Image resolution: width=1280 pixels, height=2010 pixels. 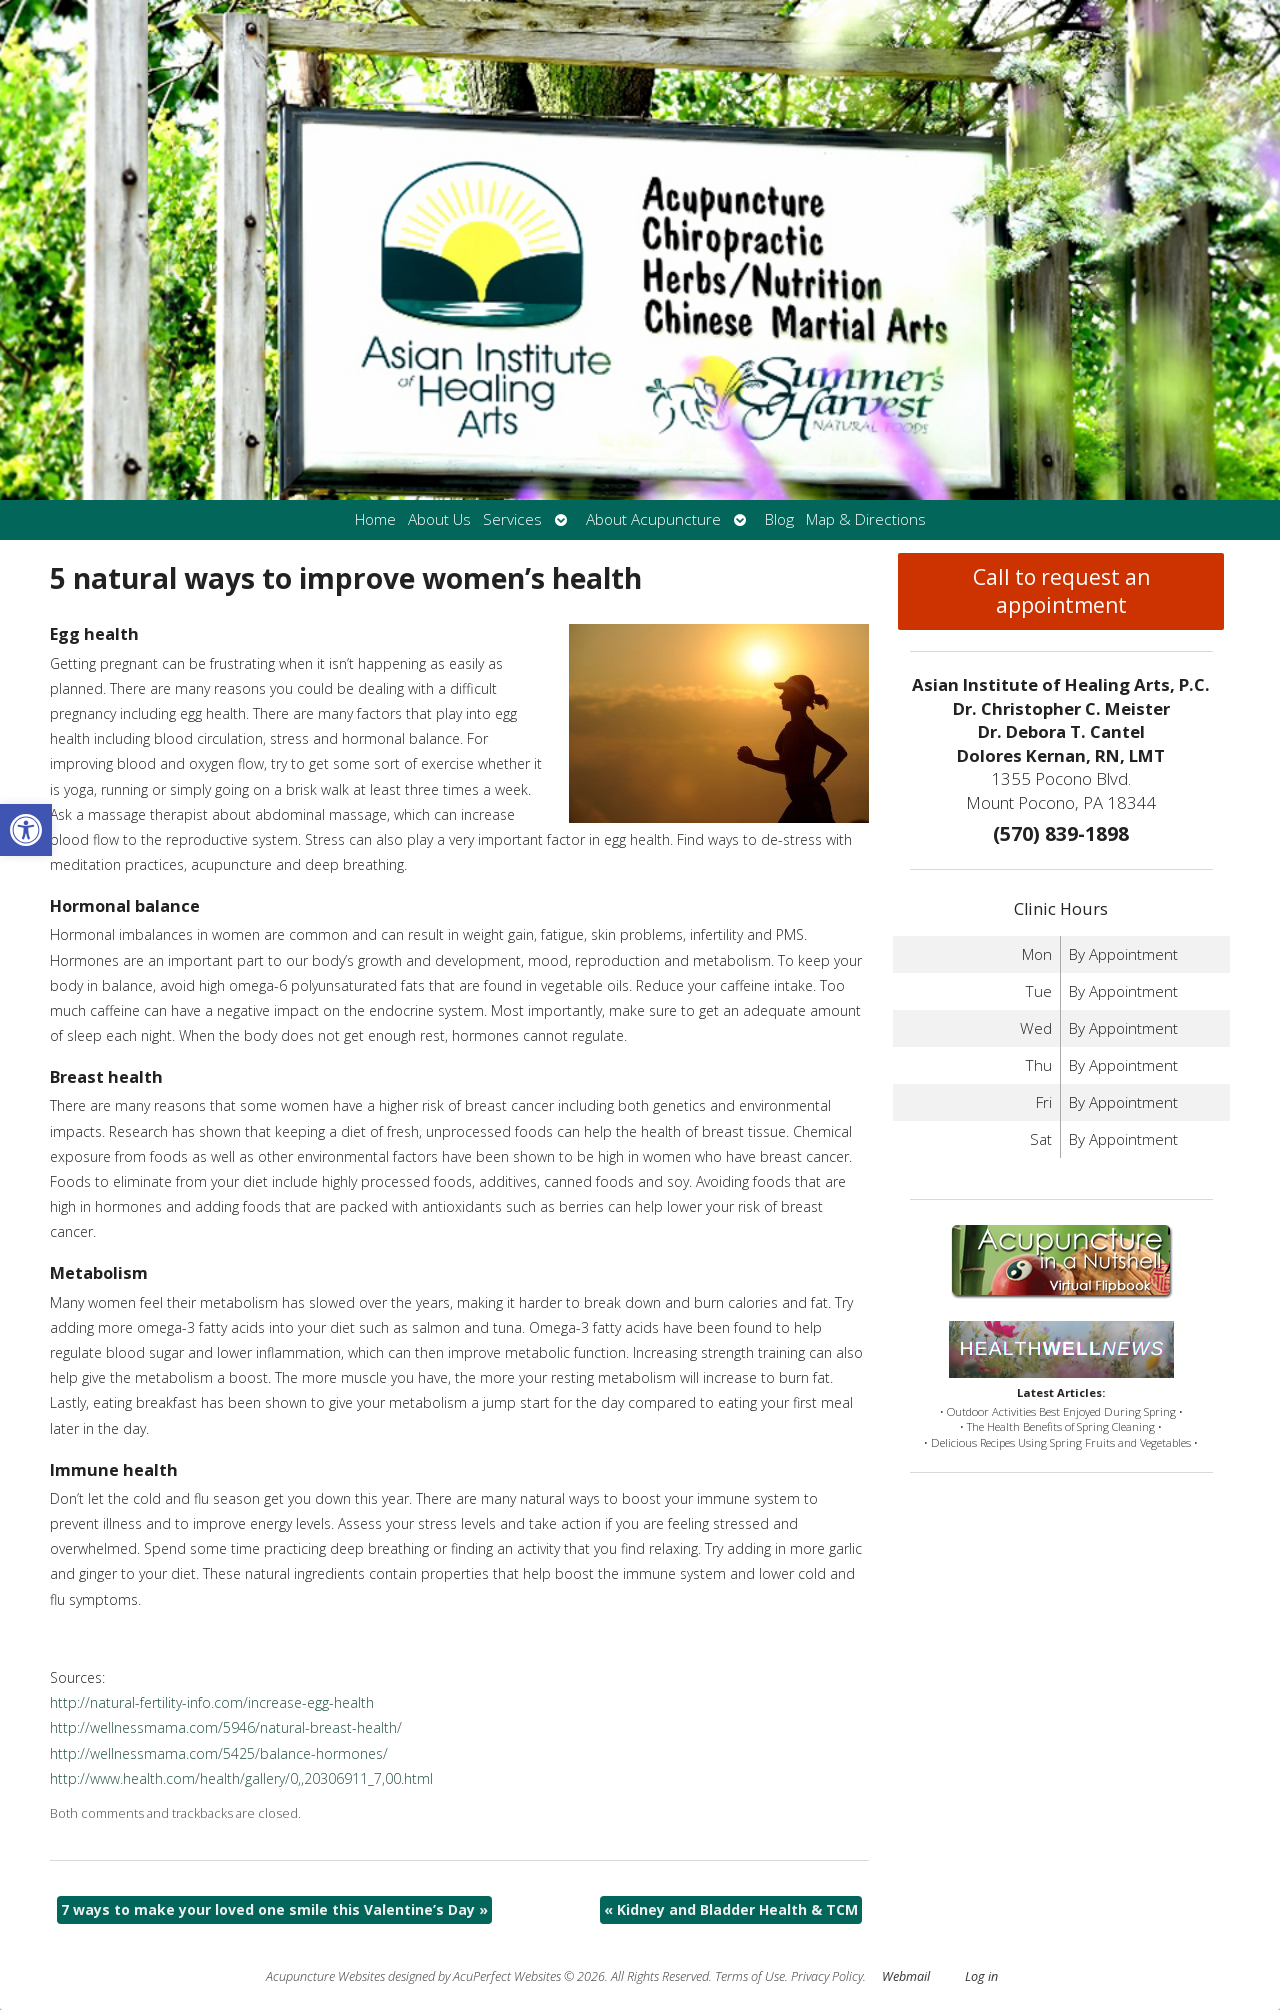 What do you see at coordinates (1061, 591) in the screenshot?
I see `Call to request an appointment` at bounding box center [1061, 591].